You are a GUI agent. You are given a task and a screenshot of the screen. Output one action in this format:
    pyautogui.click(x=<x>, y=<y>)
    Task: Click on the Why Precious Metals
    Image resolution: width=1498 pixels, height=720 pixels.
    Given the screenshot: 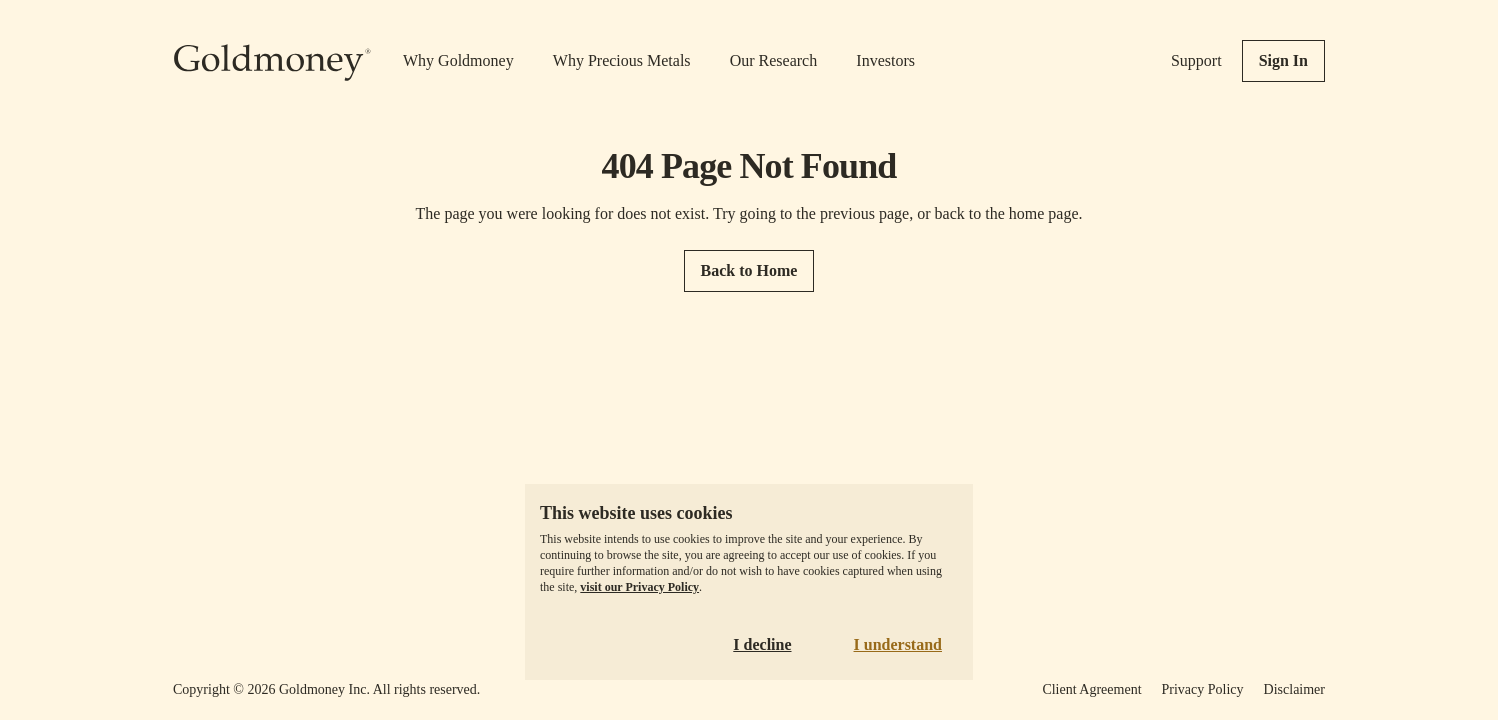 What is the action you would take?
    pyautogui.click(x=622, y=60)
    